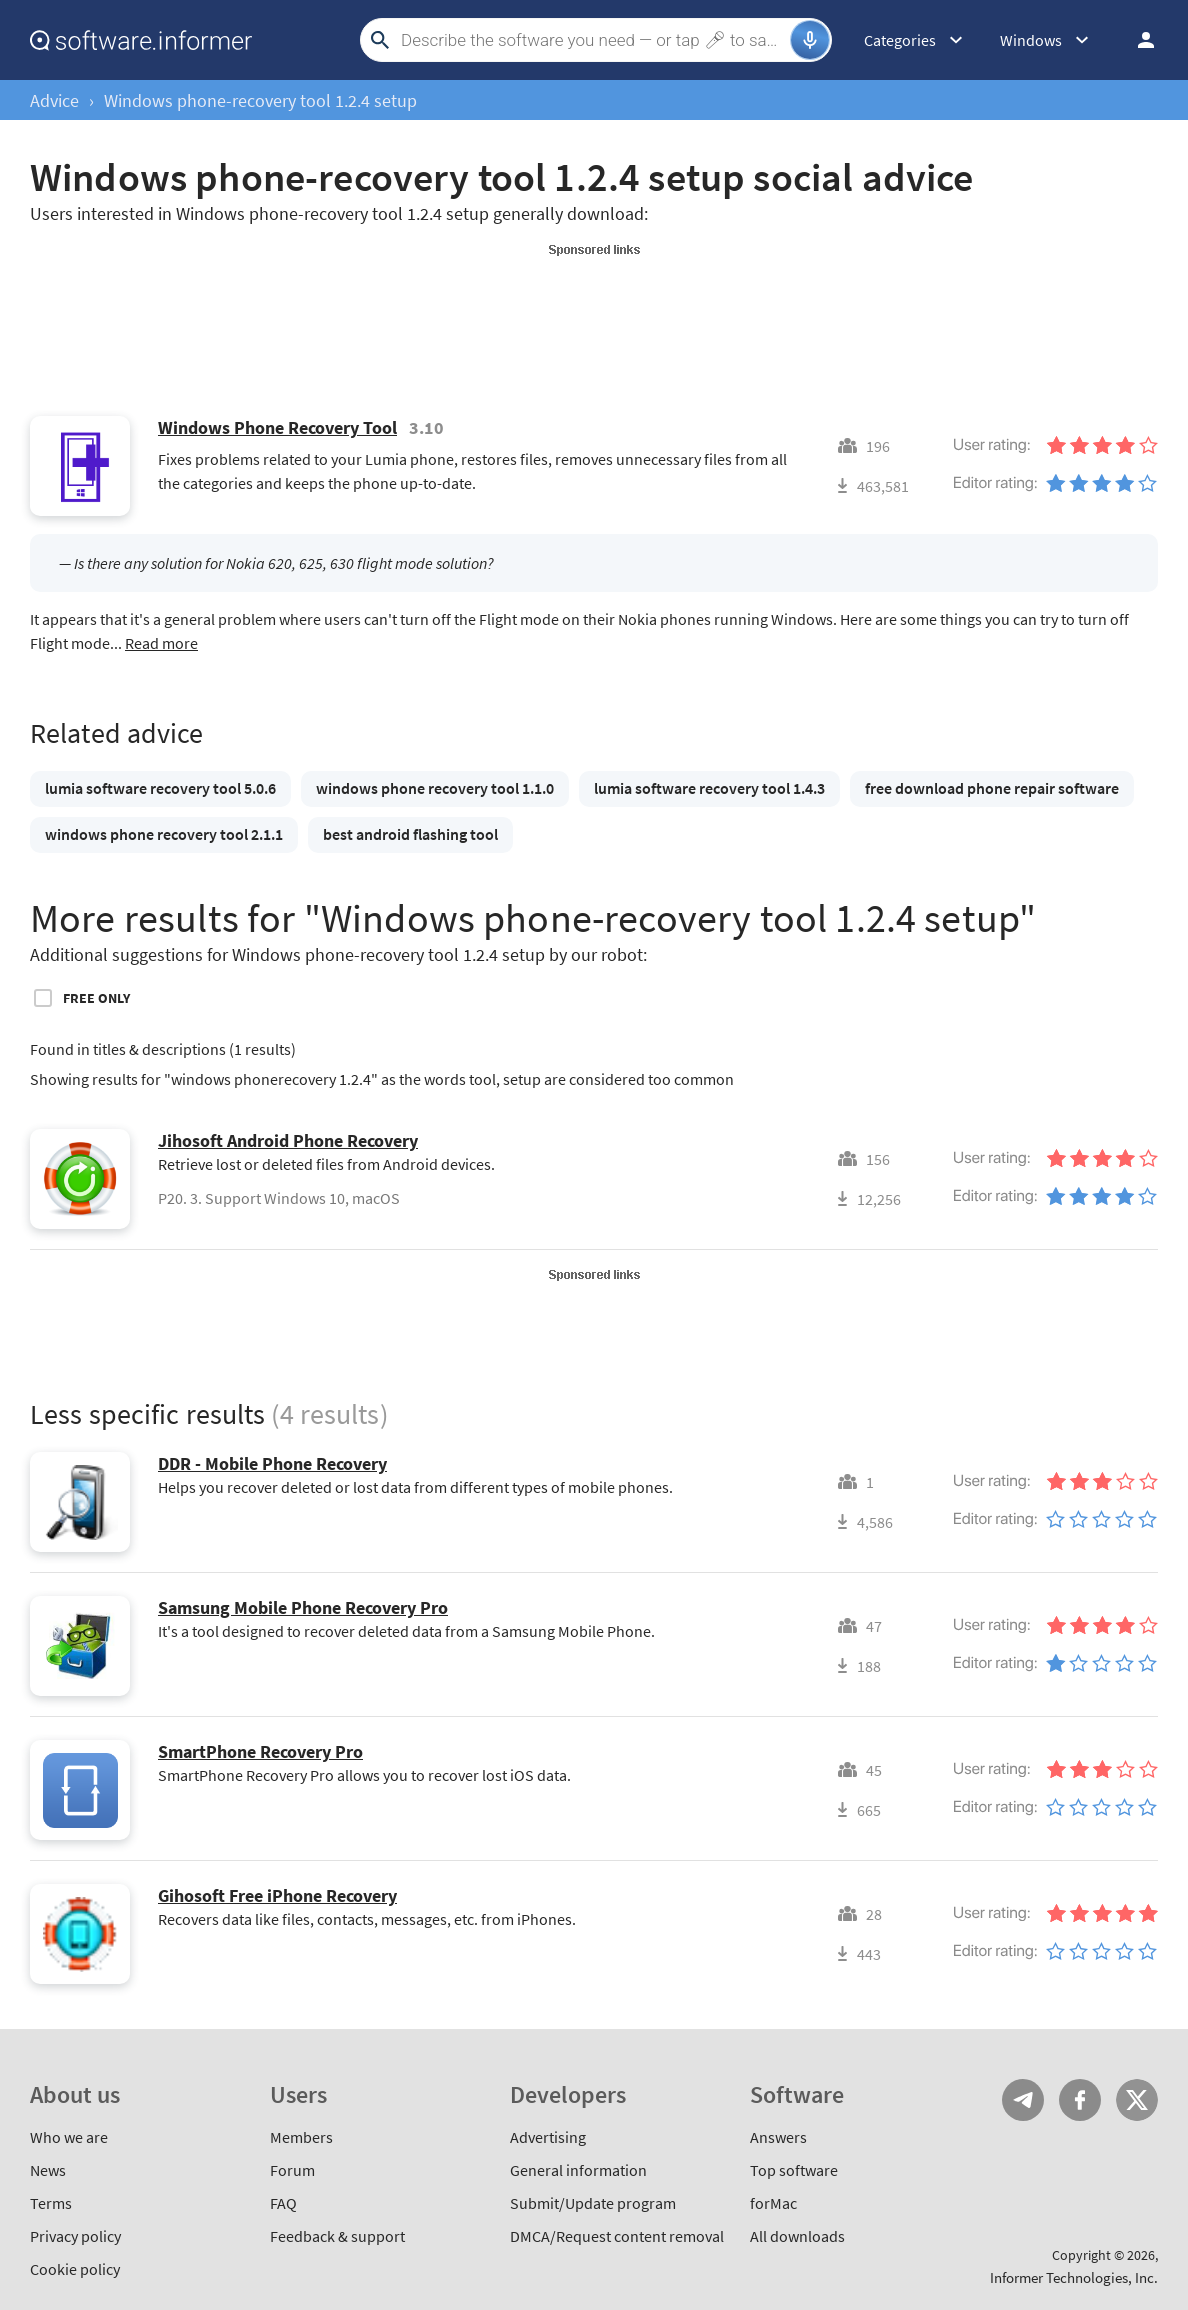 The width and height of the screenshot is (1188, 2310). What do you see at coordinates (778, 2137) in the screenshot?
I see `Answers` at bounding box center [778, 2137].